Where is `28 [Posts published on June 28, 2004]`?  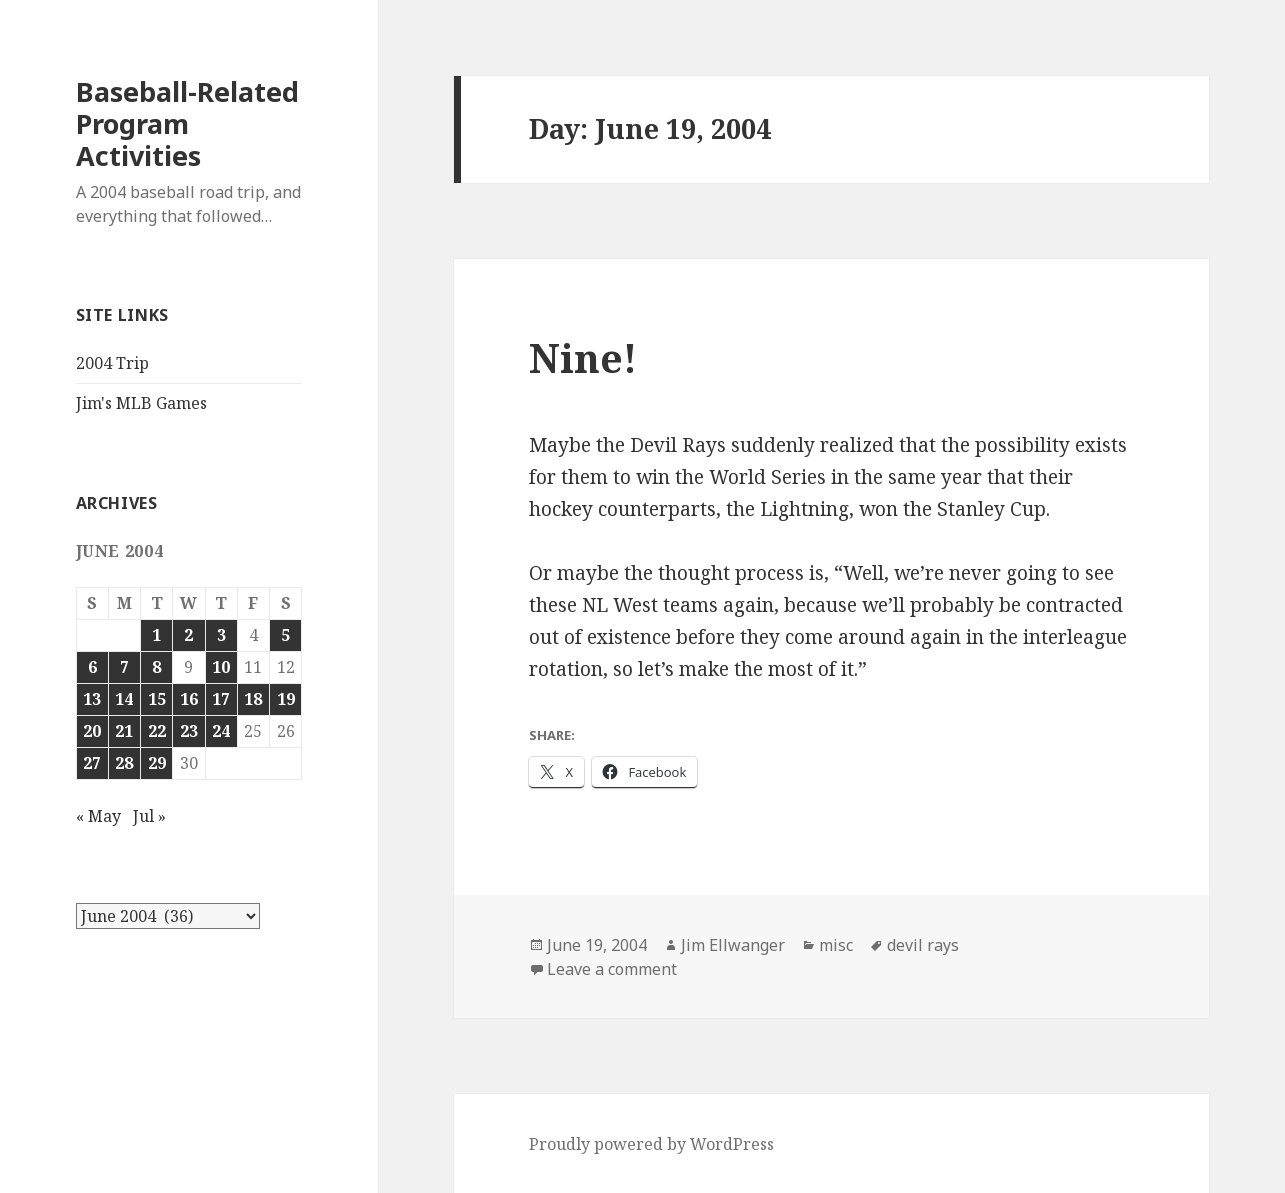 28 [Posts published on June 28, 2004] is located at coordinates (124, 763).